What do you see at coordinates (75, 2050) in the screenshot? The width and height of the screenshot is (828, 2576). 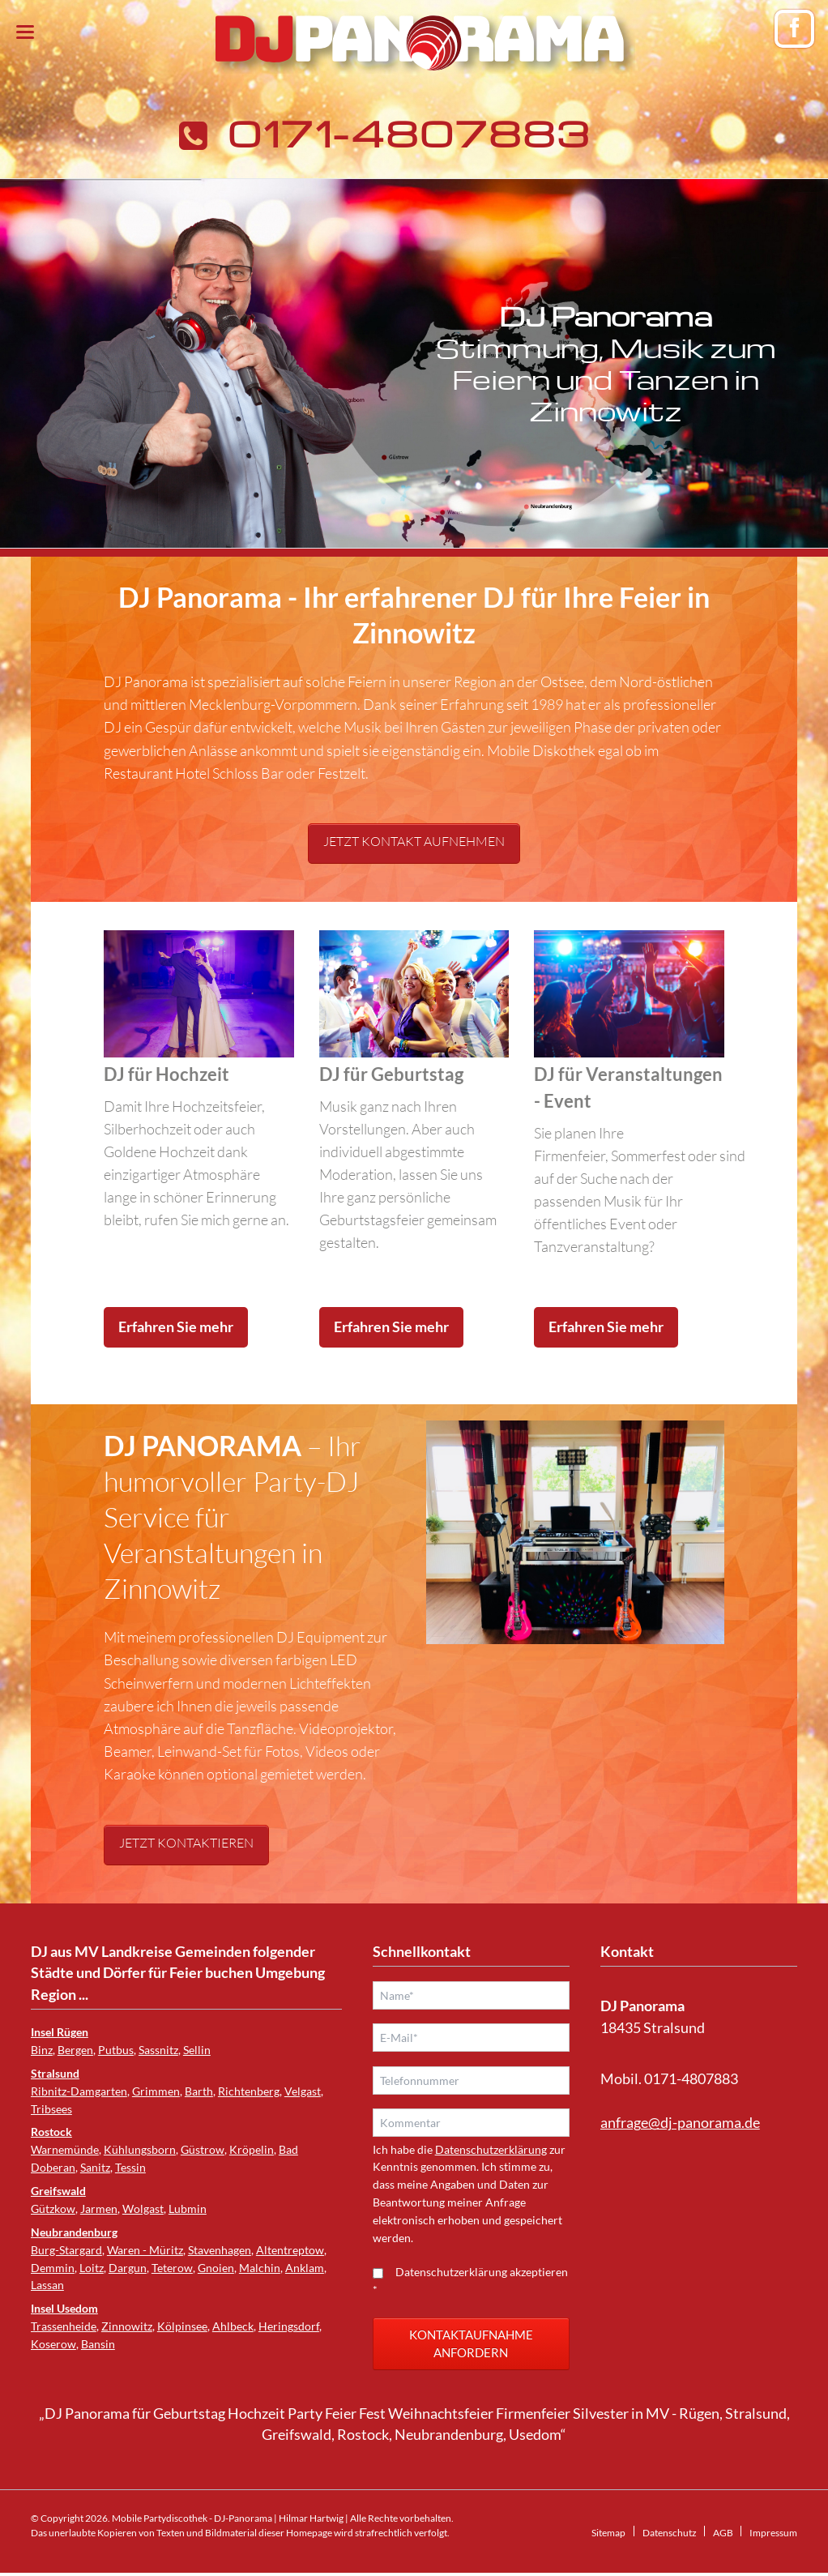 I see `Bergen` at bounding box center [75, 2050].